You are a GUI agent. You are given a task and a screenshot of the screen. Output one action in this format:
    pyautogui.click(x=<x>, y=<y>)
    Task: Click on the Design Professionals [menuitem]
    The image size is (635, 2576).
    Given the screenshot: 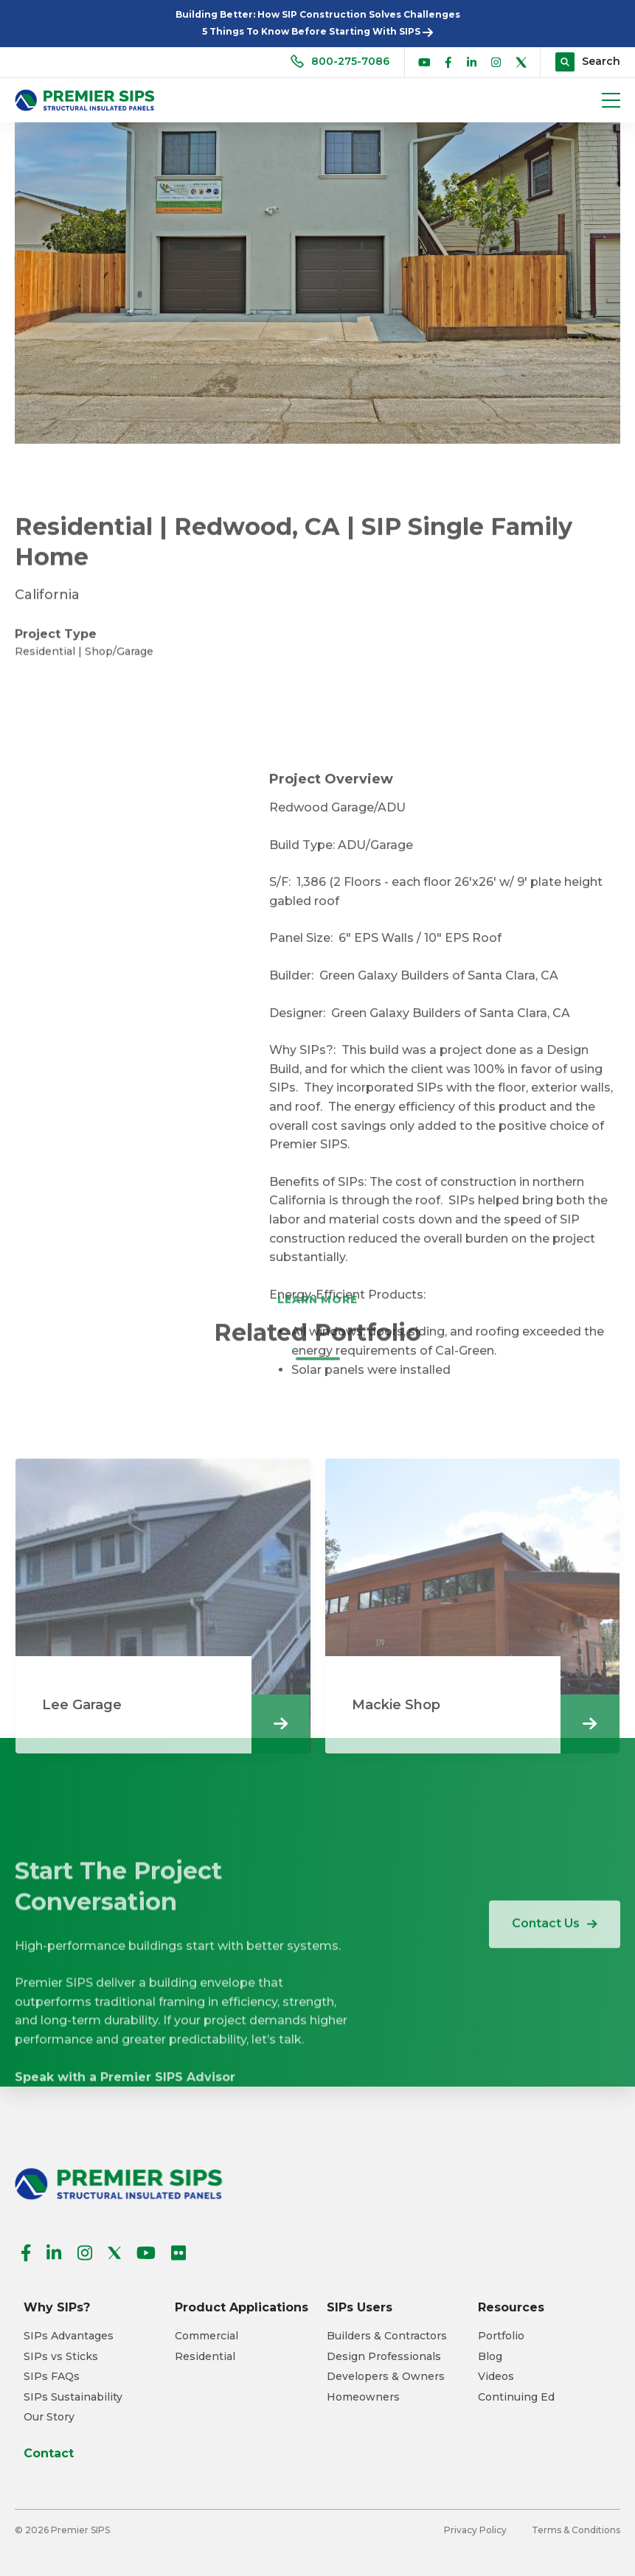 What is the action you would take?
    pyautogui.click(x=384, y=2356)
    